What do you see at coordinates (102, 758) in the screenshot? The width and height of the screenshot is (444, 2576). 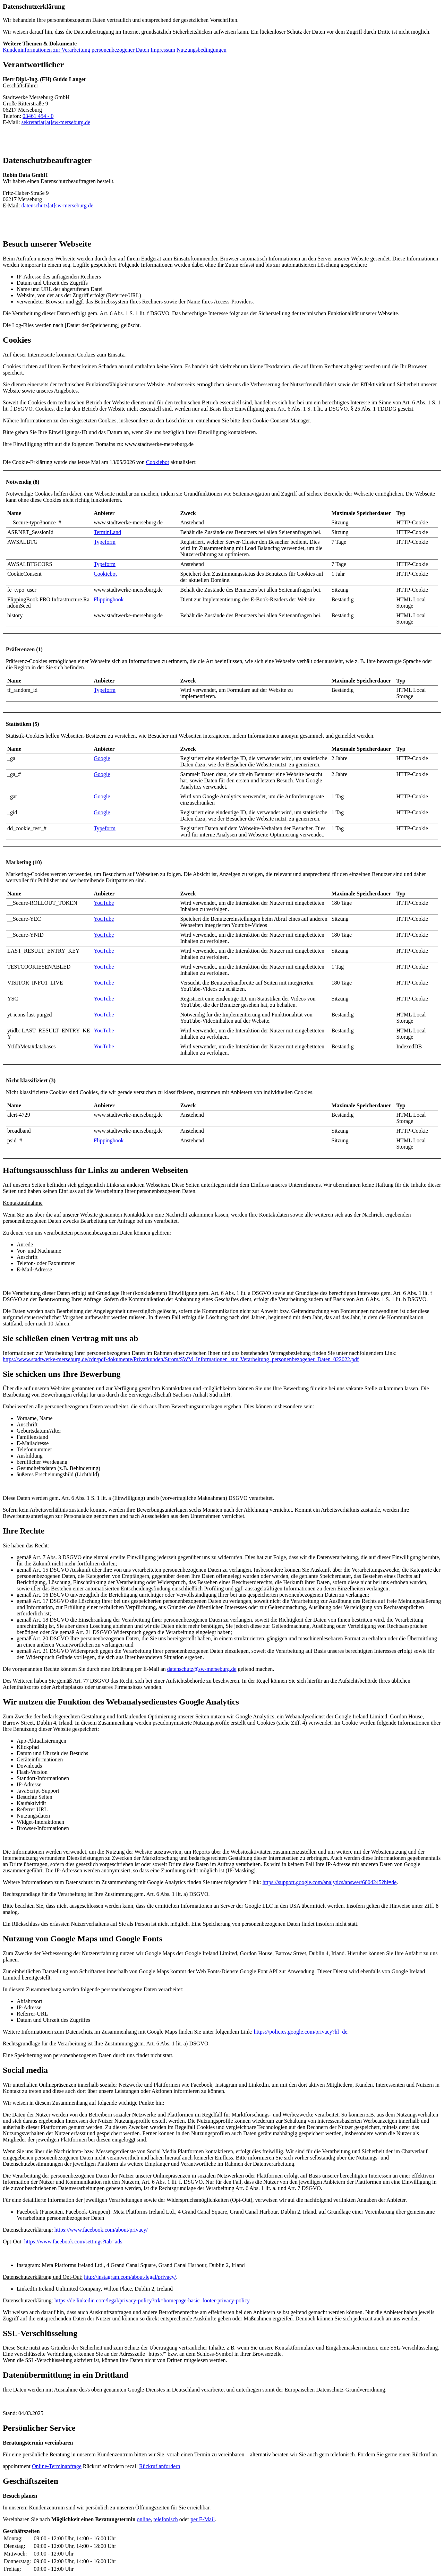 I see `Google` at bounding box center [102, 758].